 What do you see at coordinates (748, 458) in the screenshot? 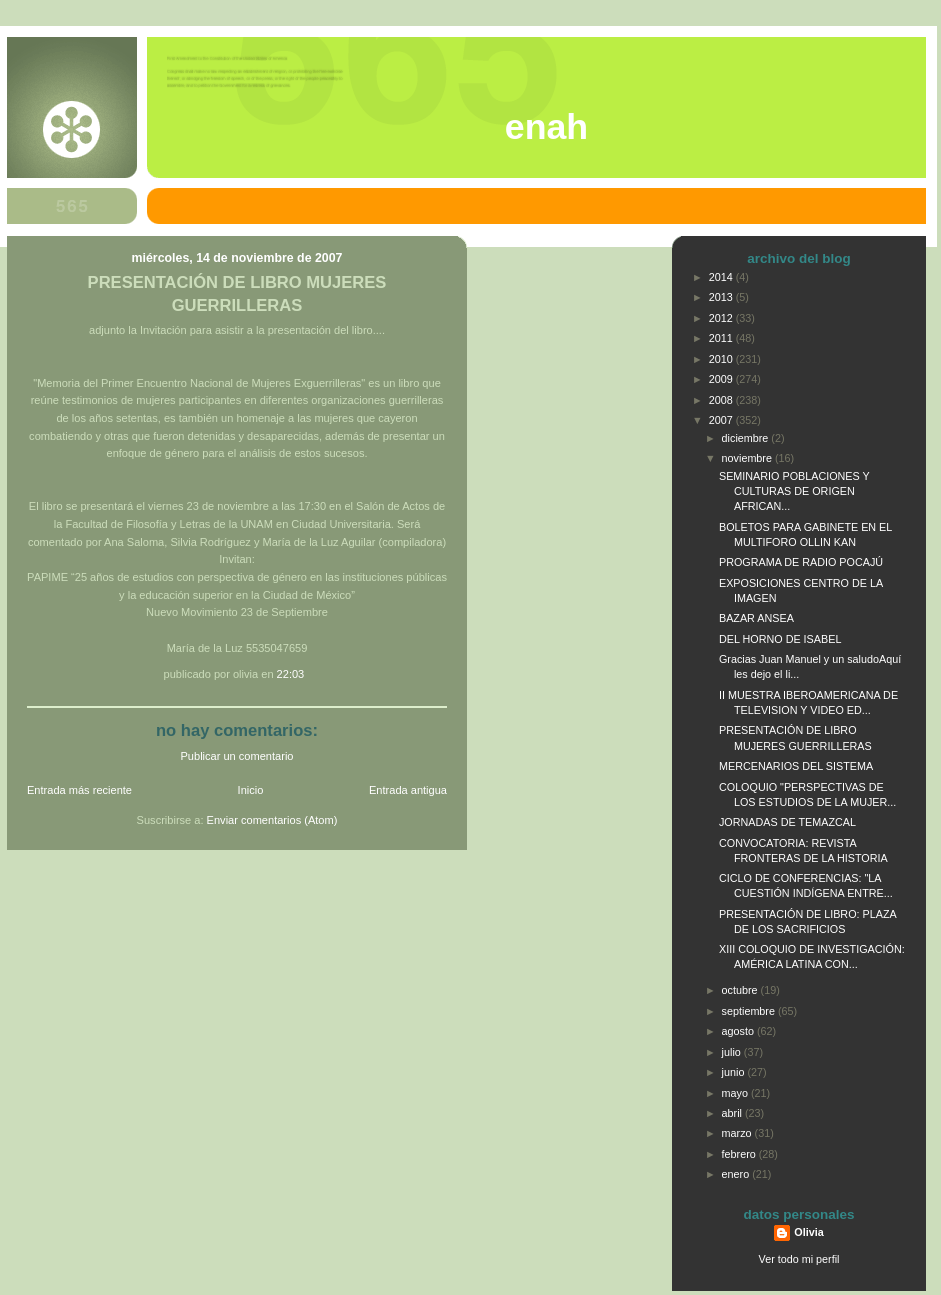
I see `noviembre` at bounding box center [748, 458].